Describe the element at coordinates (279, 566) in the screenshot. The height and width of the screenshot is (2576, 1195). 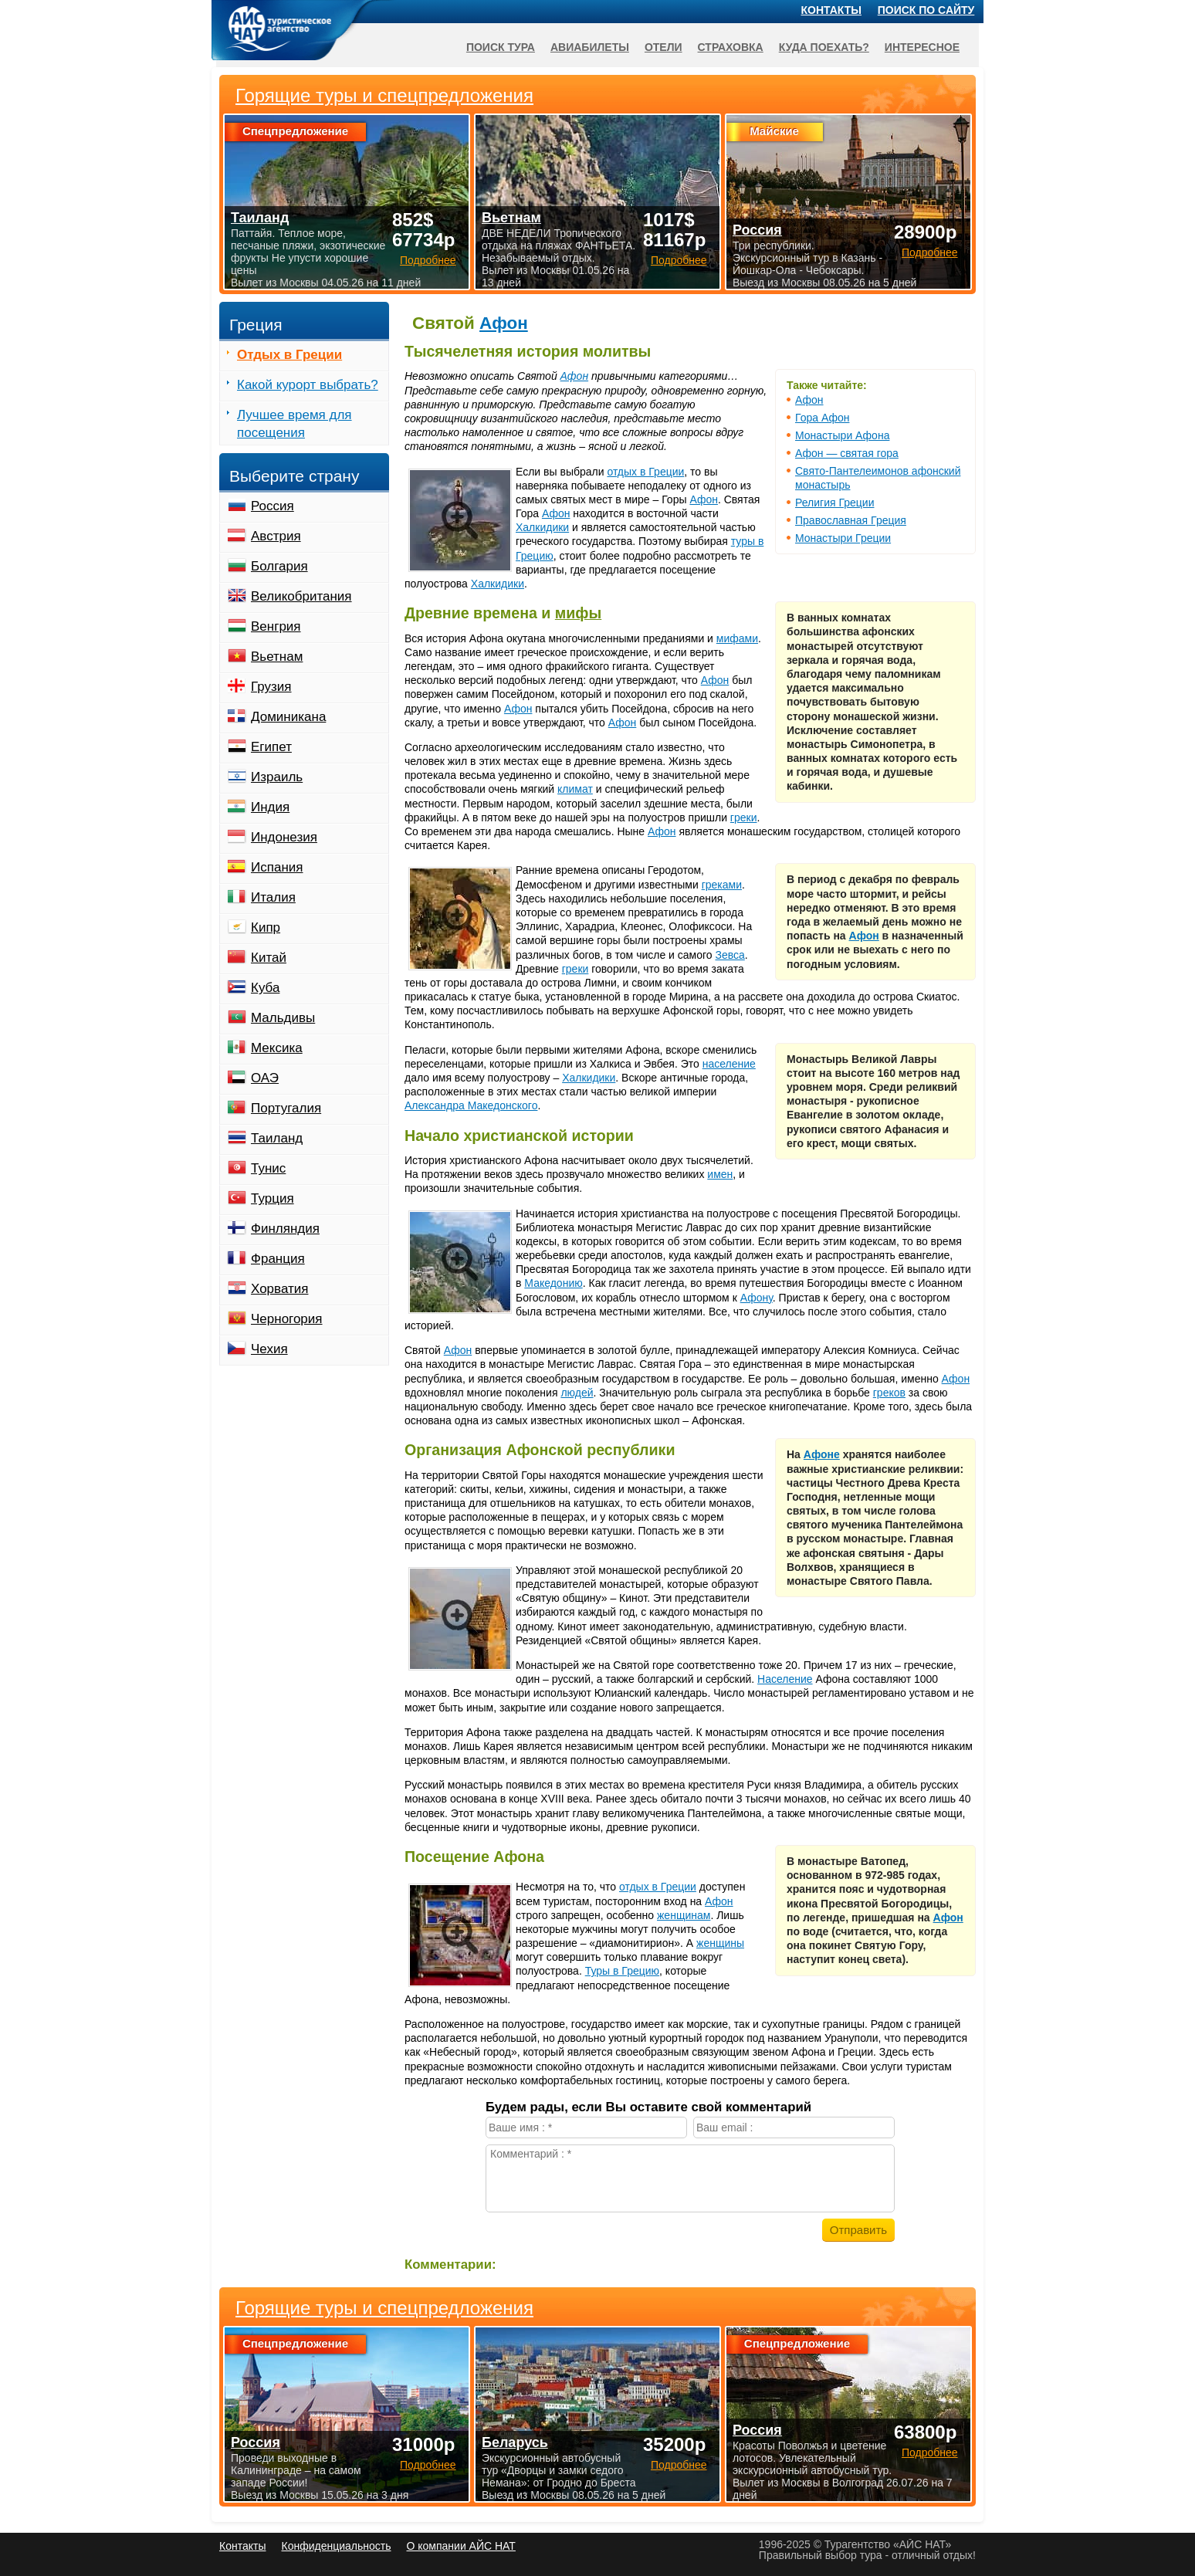
I see `Болгария` at that location.